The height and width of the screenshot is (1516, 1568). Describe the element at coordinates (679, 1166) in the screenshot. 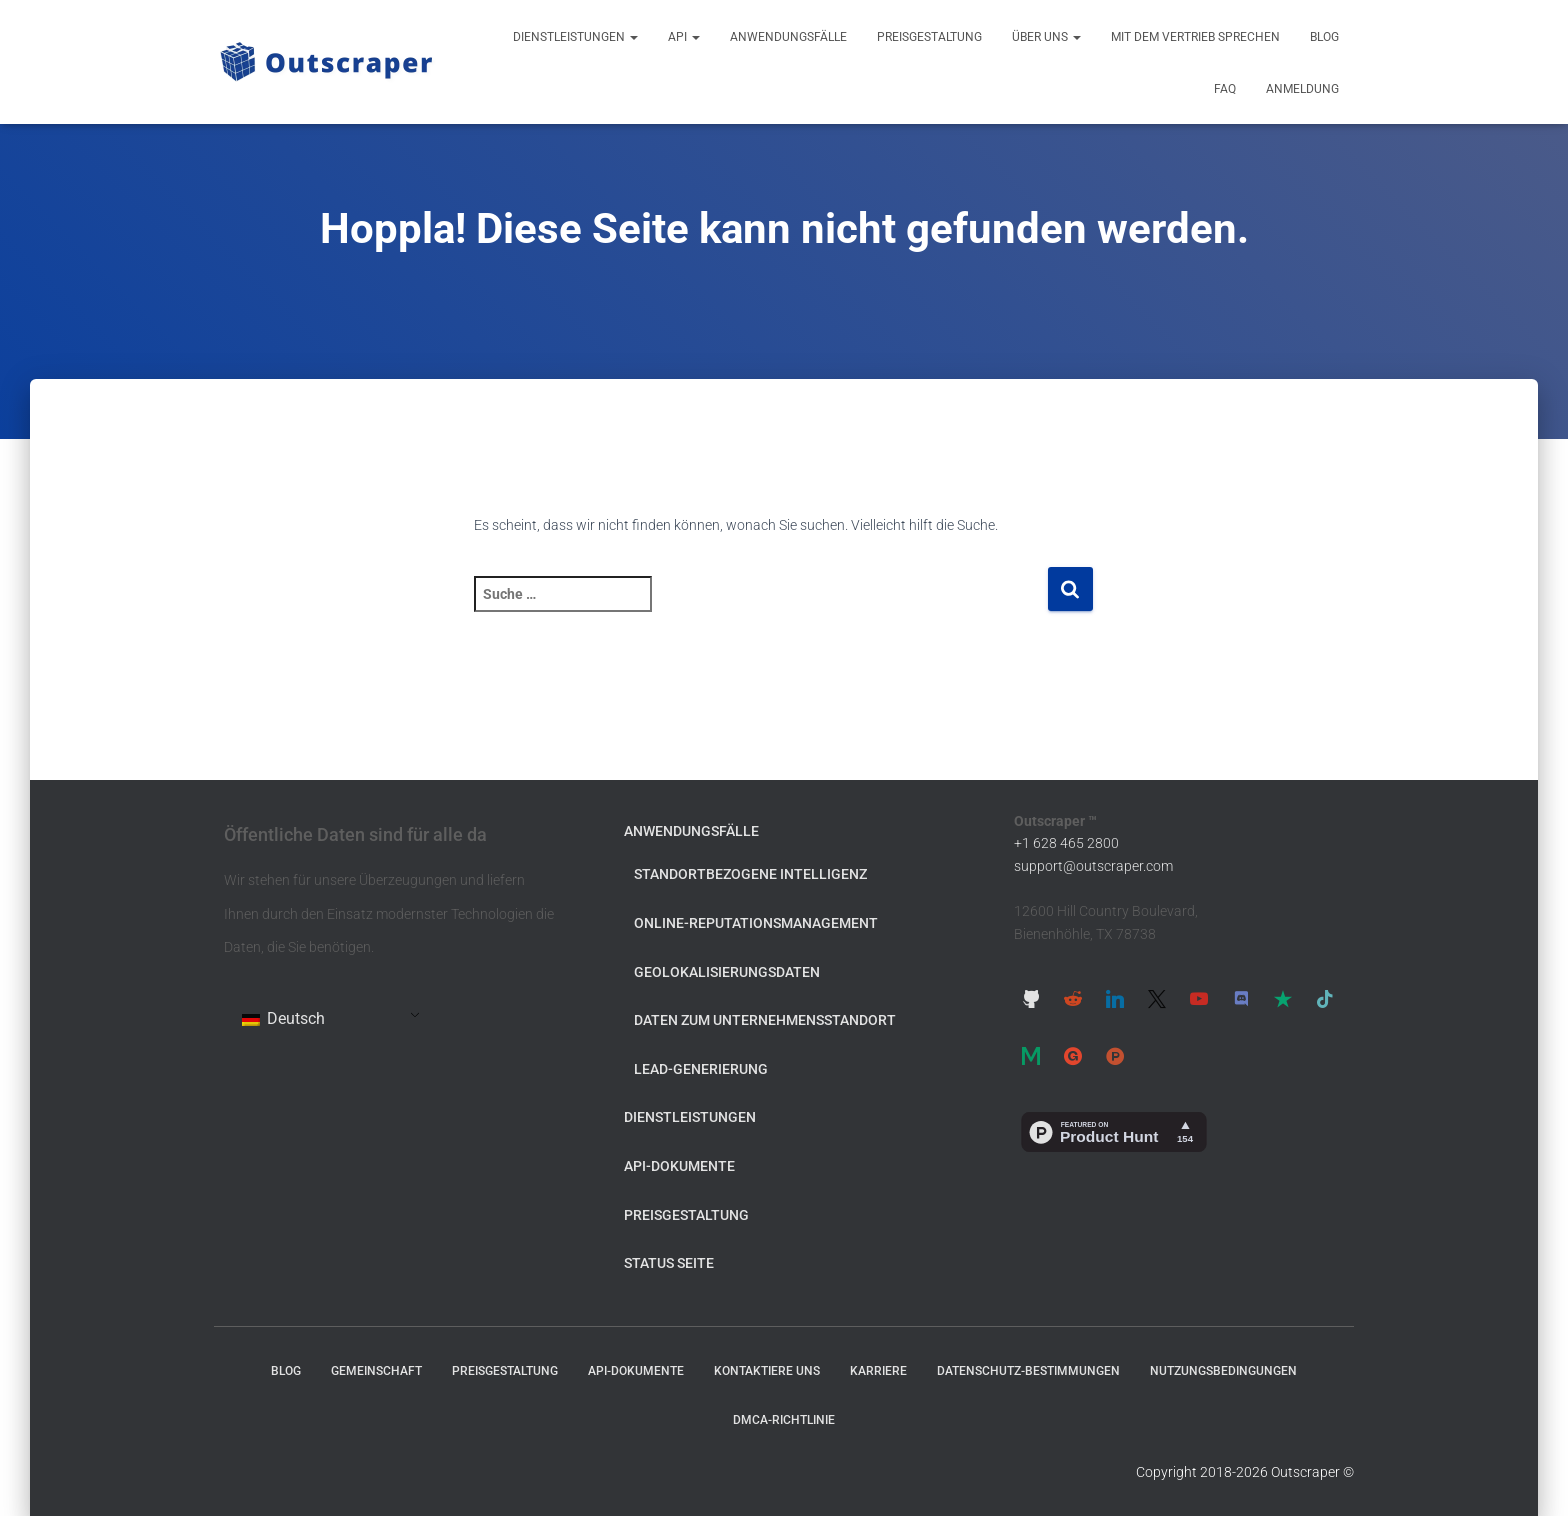

I see `API-Dokumente` at that location.